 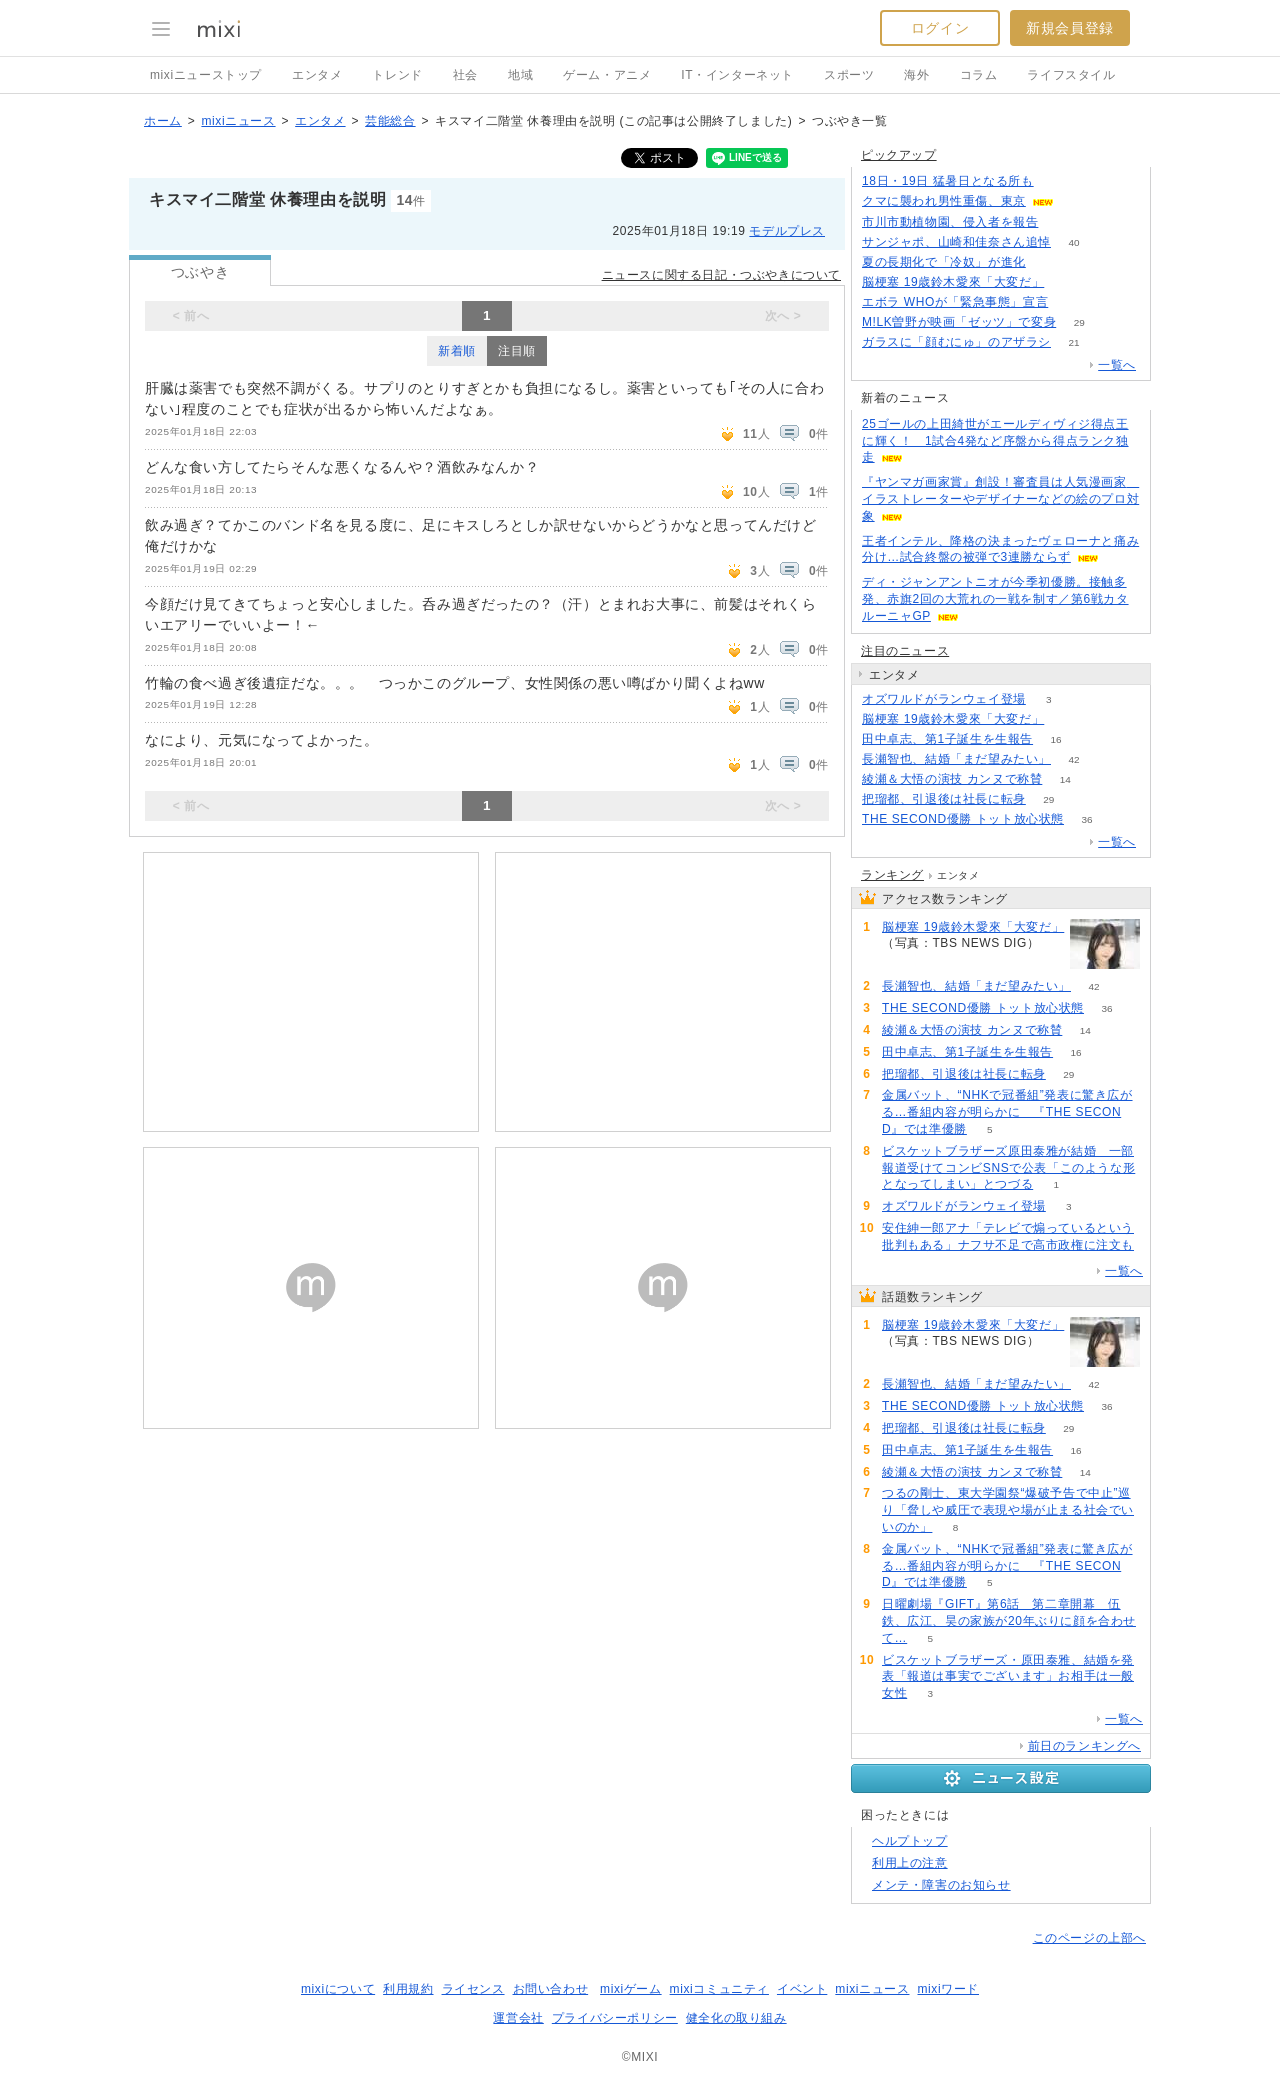 I want to click on 注目順, so click(x=517, y=351).